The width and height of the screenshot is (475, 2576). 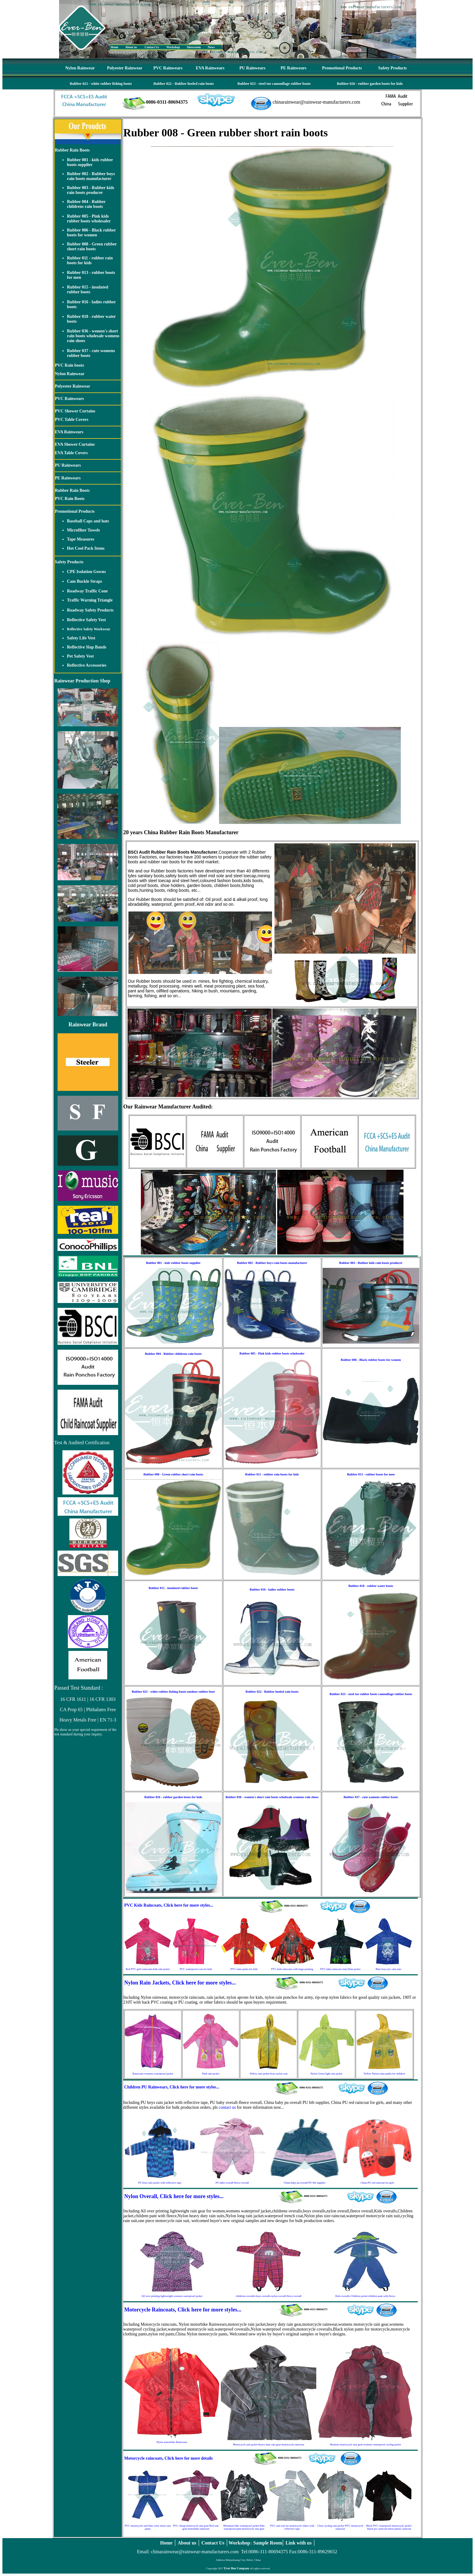 I want to click on Reflective Accessories, so click(x=86, y=665).